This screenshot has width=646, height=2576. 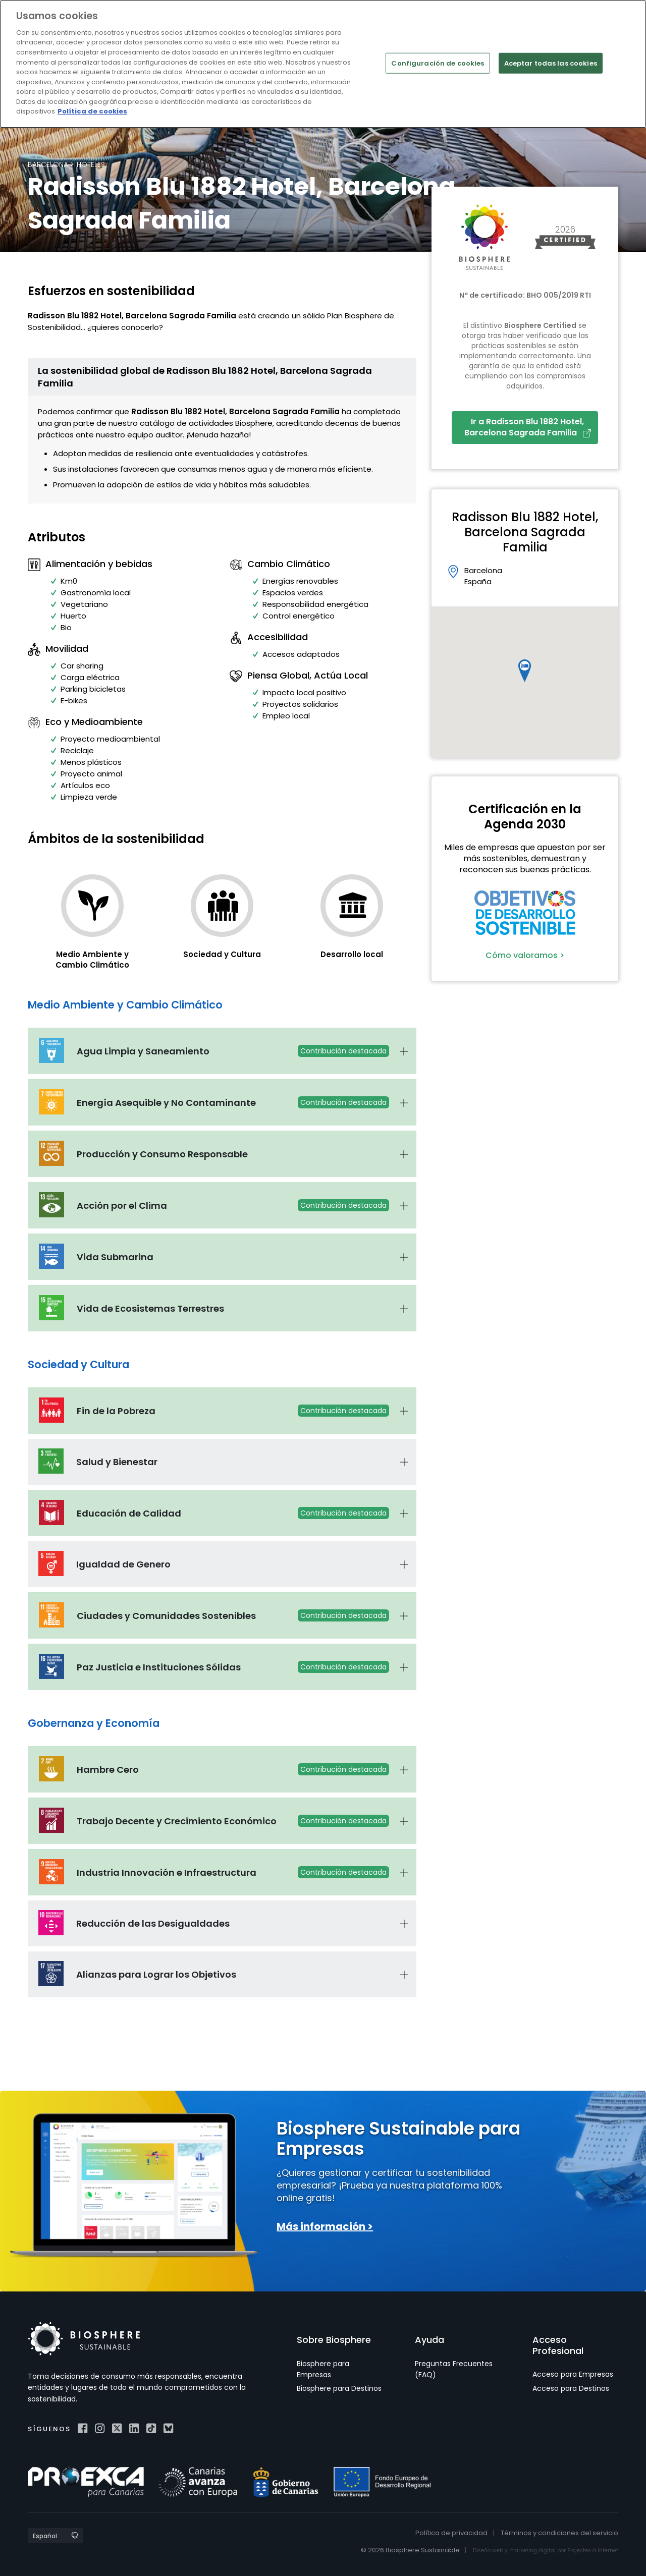 What do you see at coordinates (527, 427) in the screenshot?
I see `Ir a Radisson Blu 1882 Hotel, Barcelona Sagrada Familia` at bounding box center [527, 427].